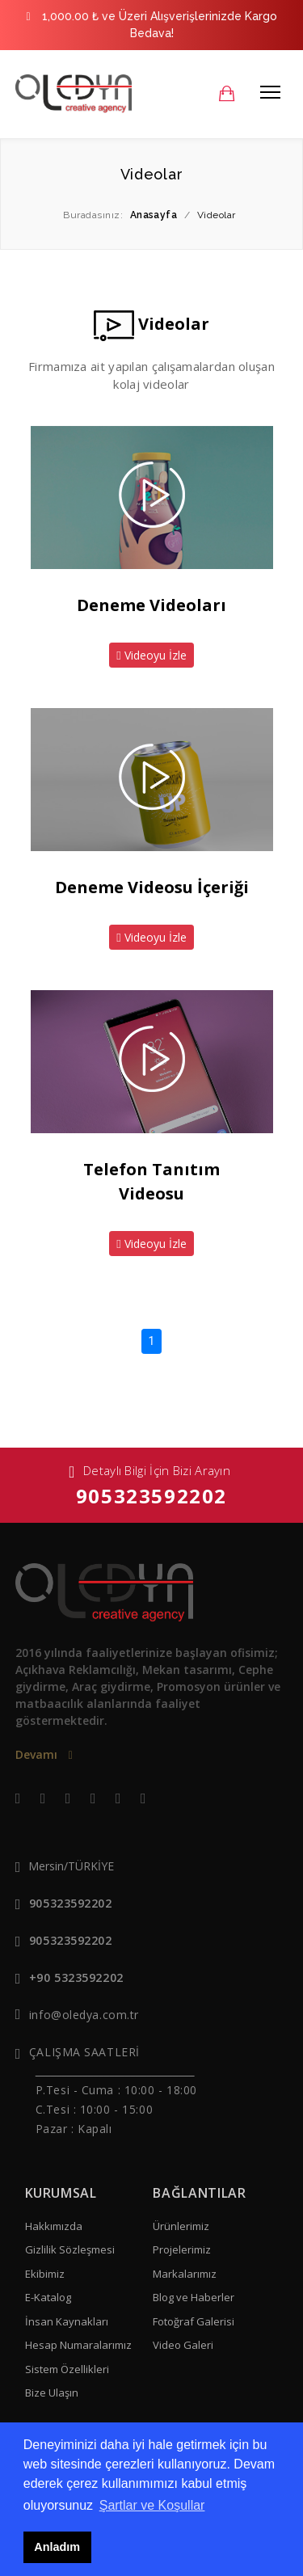 The height and width of the screenshot is (2576, 303). Describe the element at coordinates (51, 2392) in the screenshot. I see `Bize Ulaşın` at that location.